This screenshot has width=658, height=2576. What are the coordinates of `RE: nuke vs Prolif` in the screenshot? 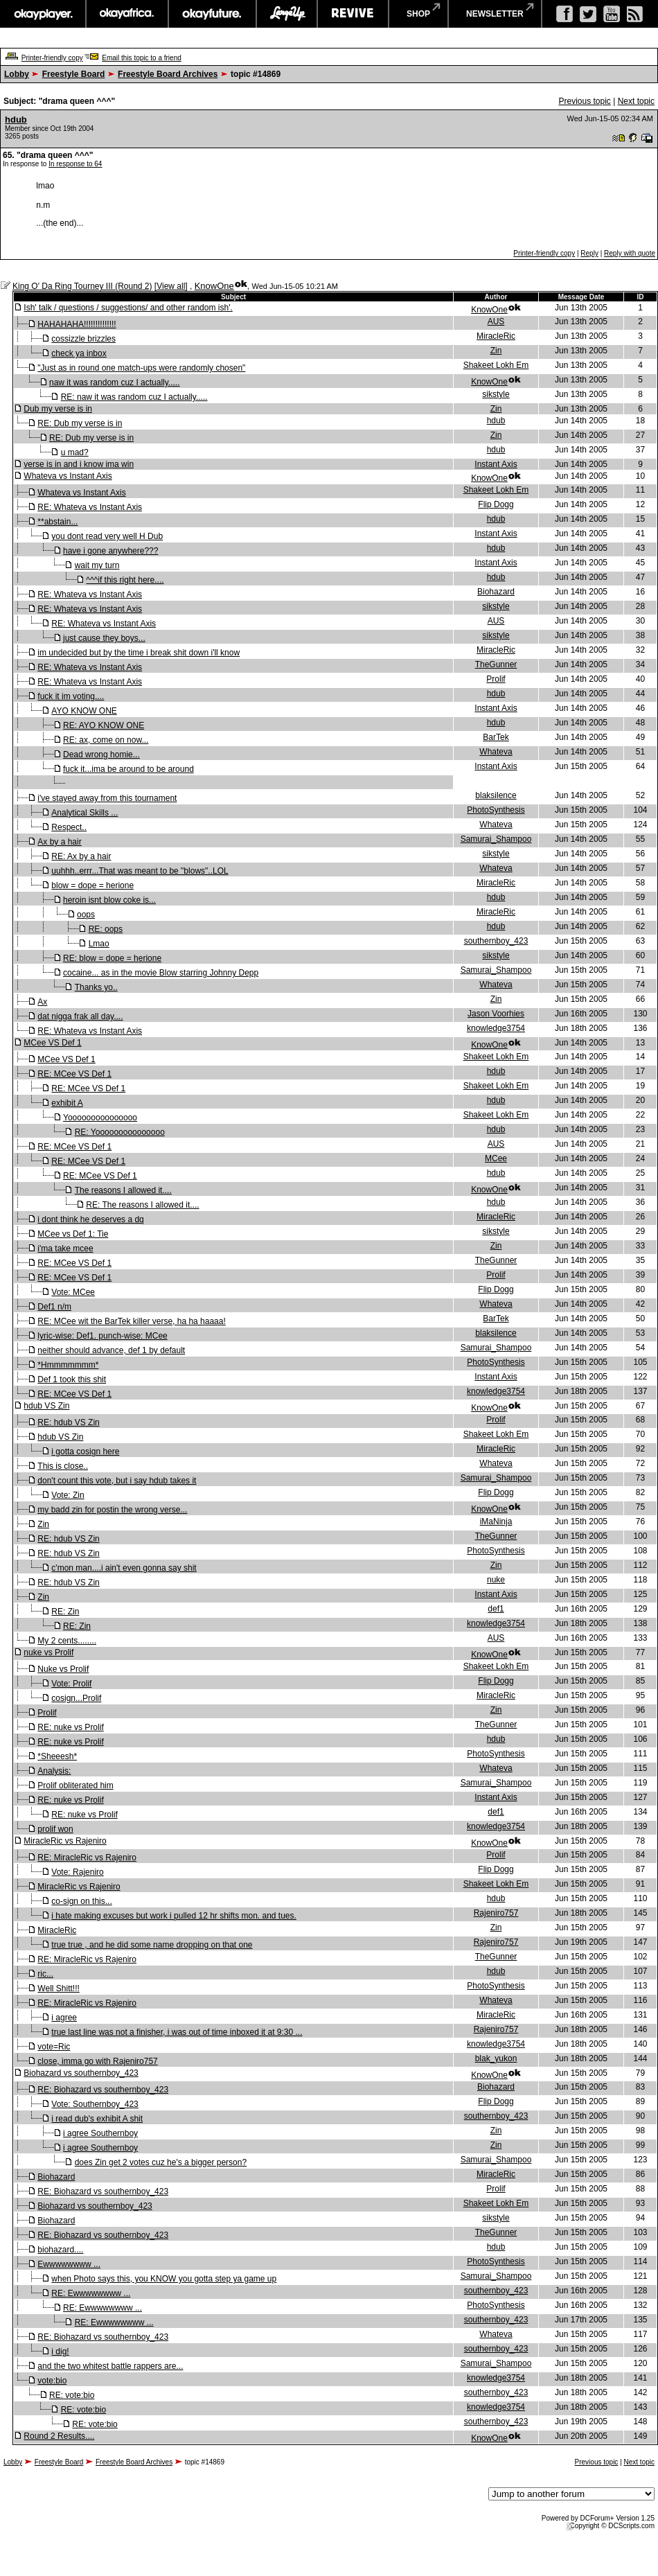 It's located at (70, 1727).